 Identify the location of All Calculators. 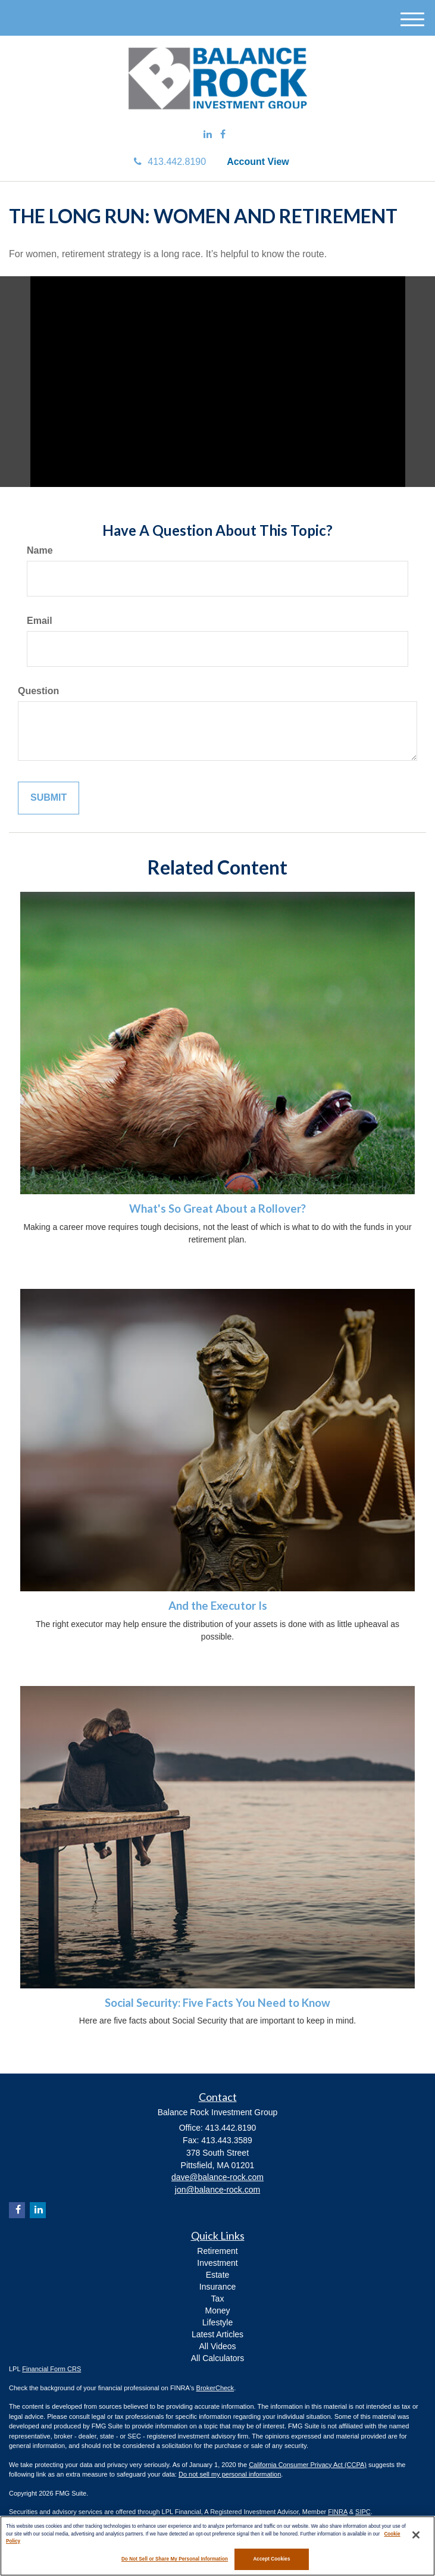
(217, 2358).